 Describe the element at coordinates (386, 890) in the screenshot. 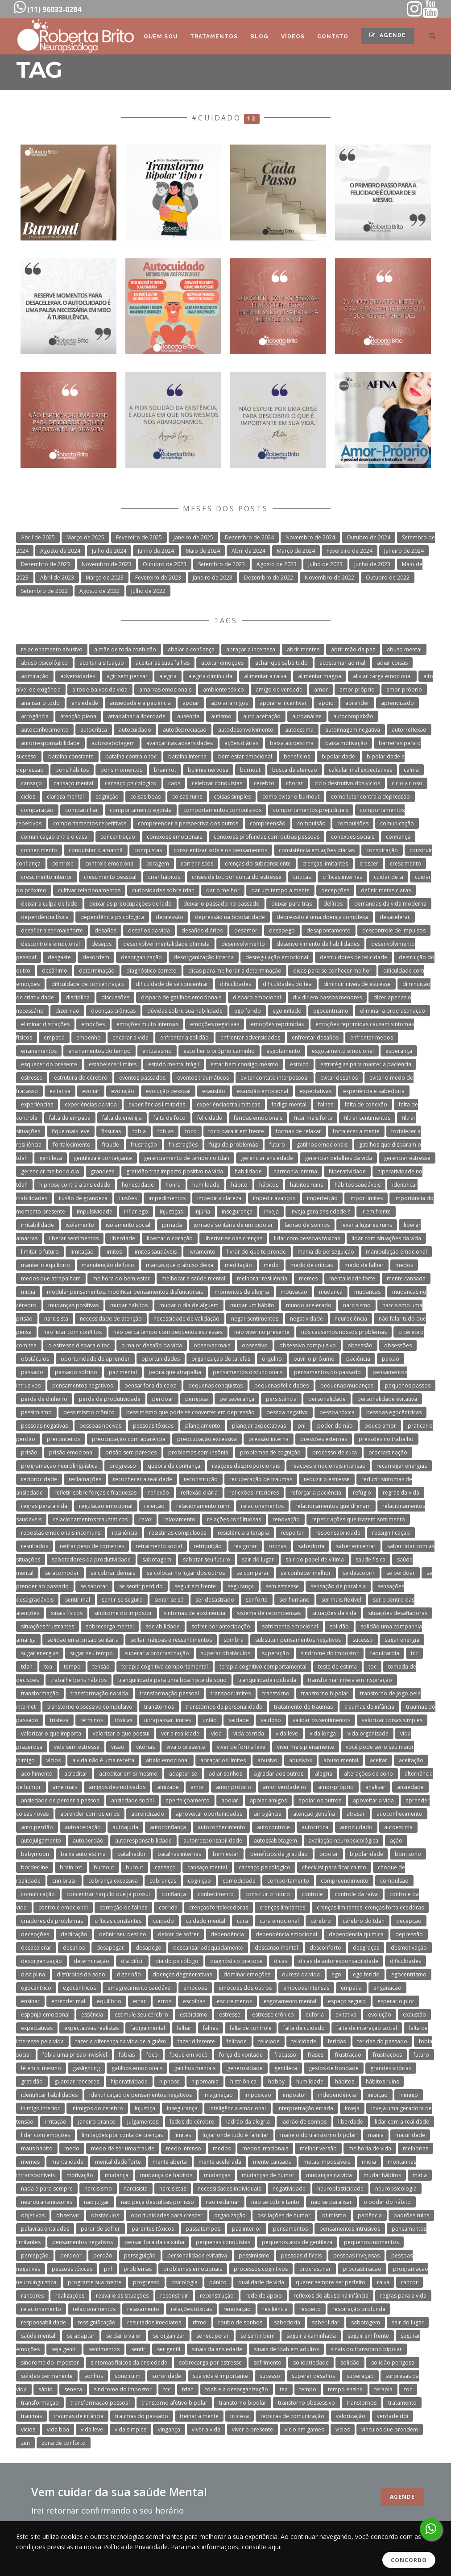

I see `definir metas claras` at that location.